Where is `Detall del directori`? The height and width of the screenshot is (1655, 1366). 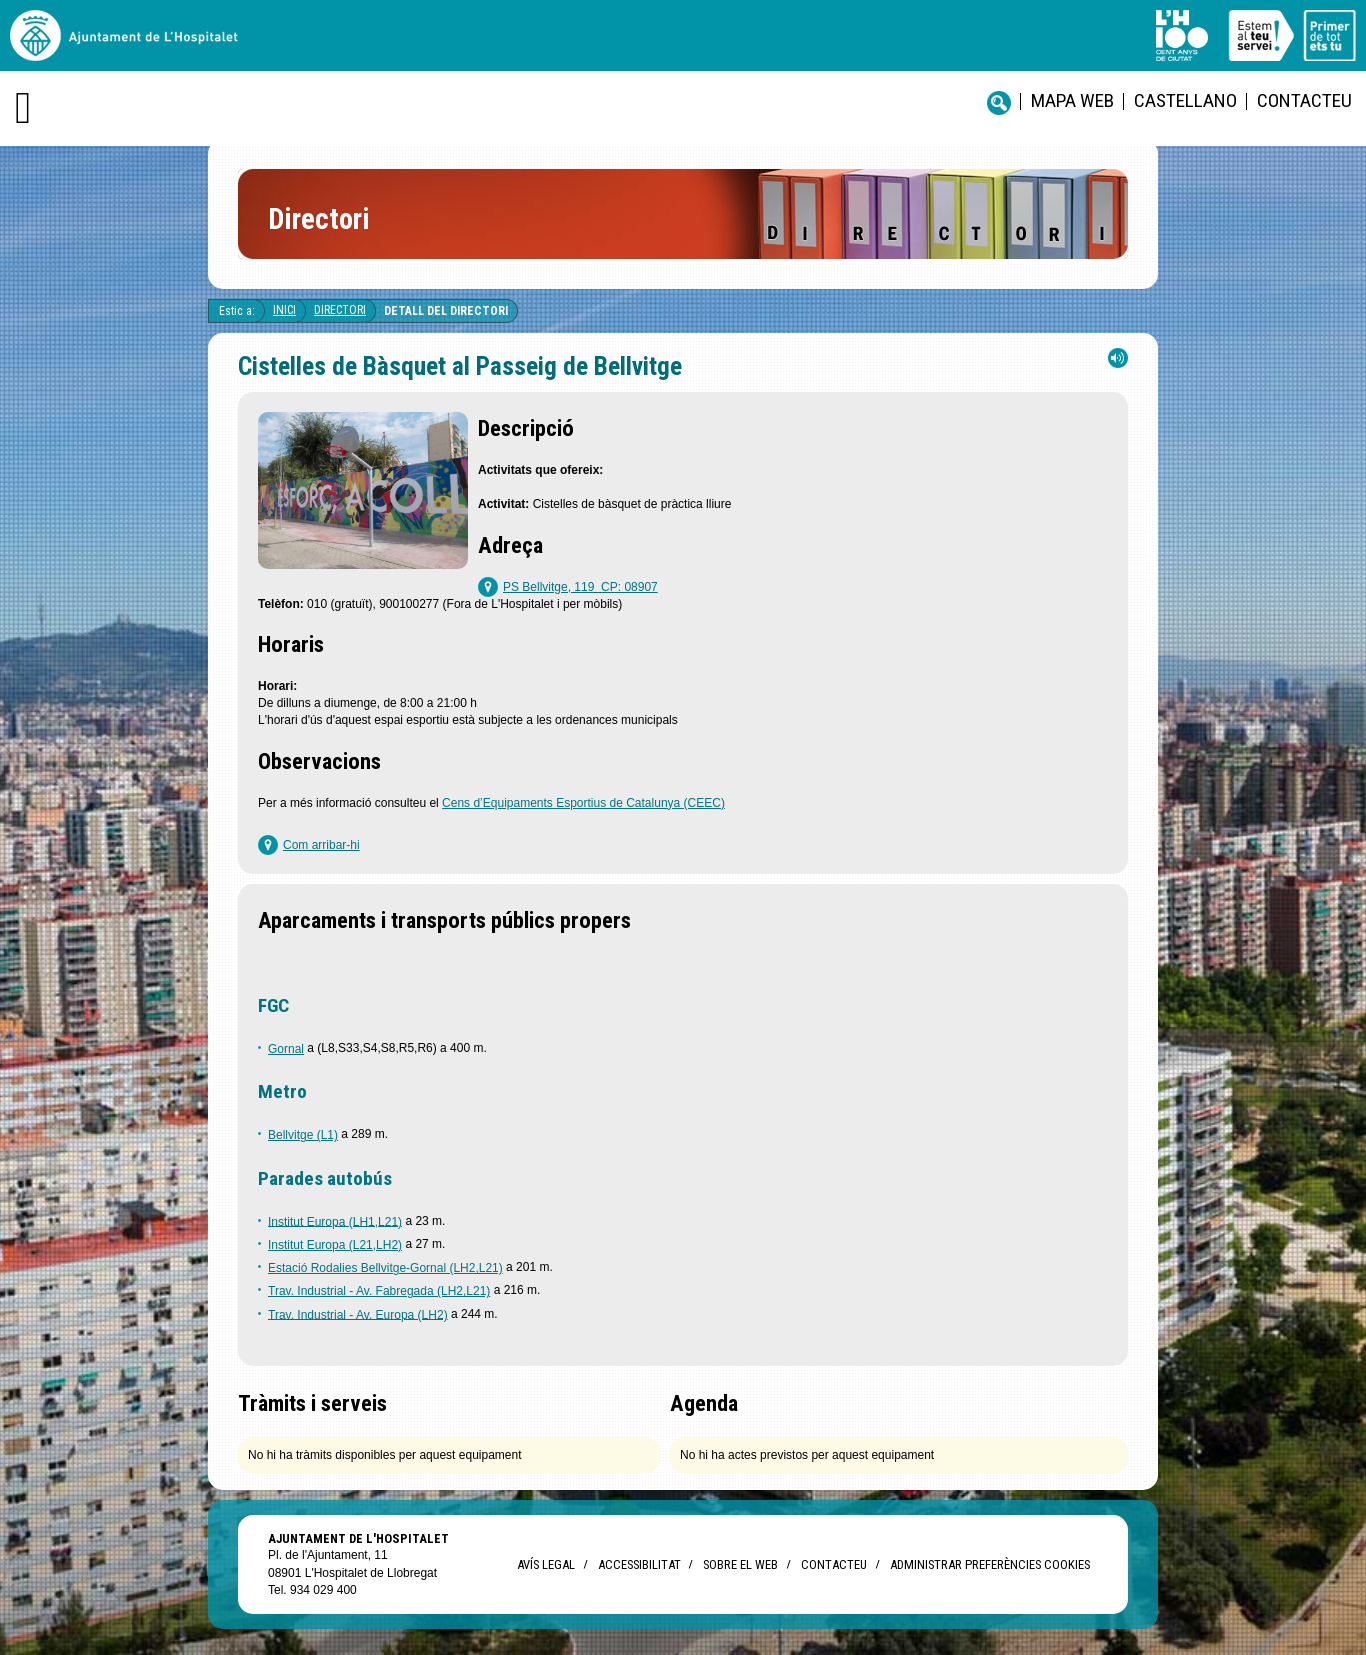
Detall del directori is located at coordinates (446, 311).